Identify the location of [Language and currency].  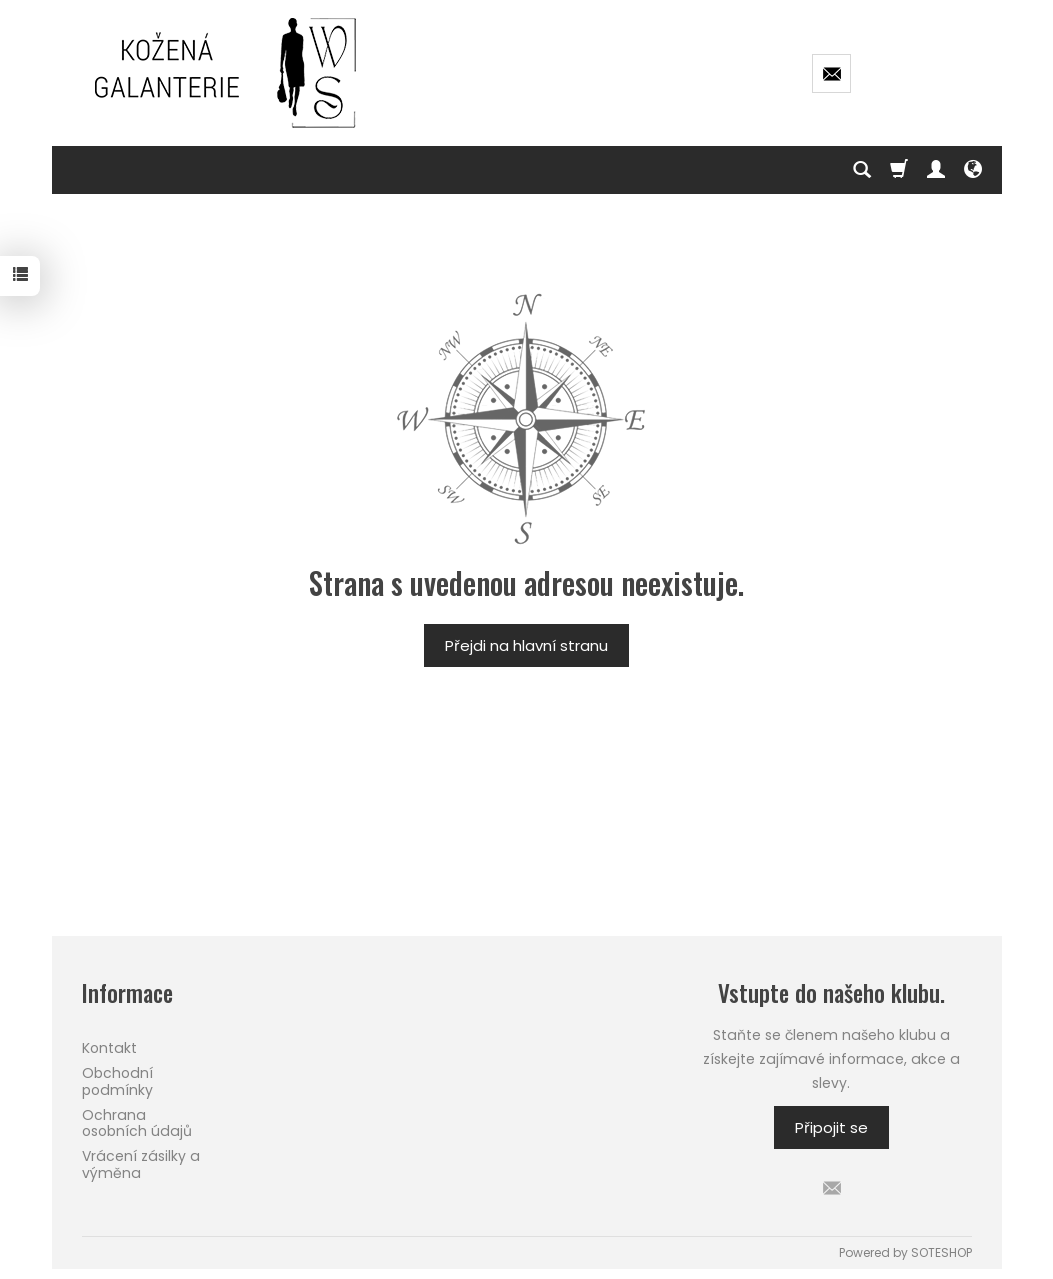
(973, 170).